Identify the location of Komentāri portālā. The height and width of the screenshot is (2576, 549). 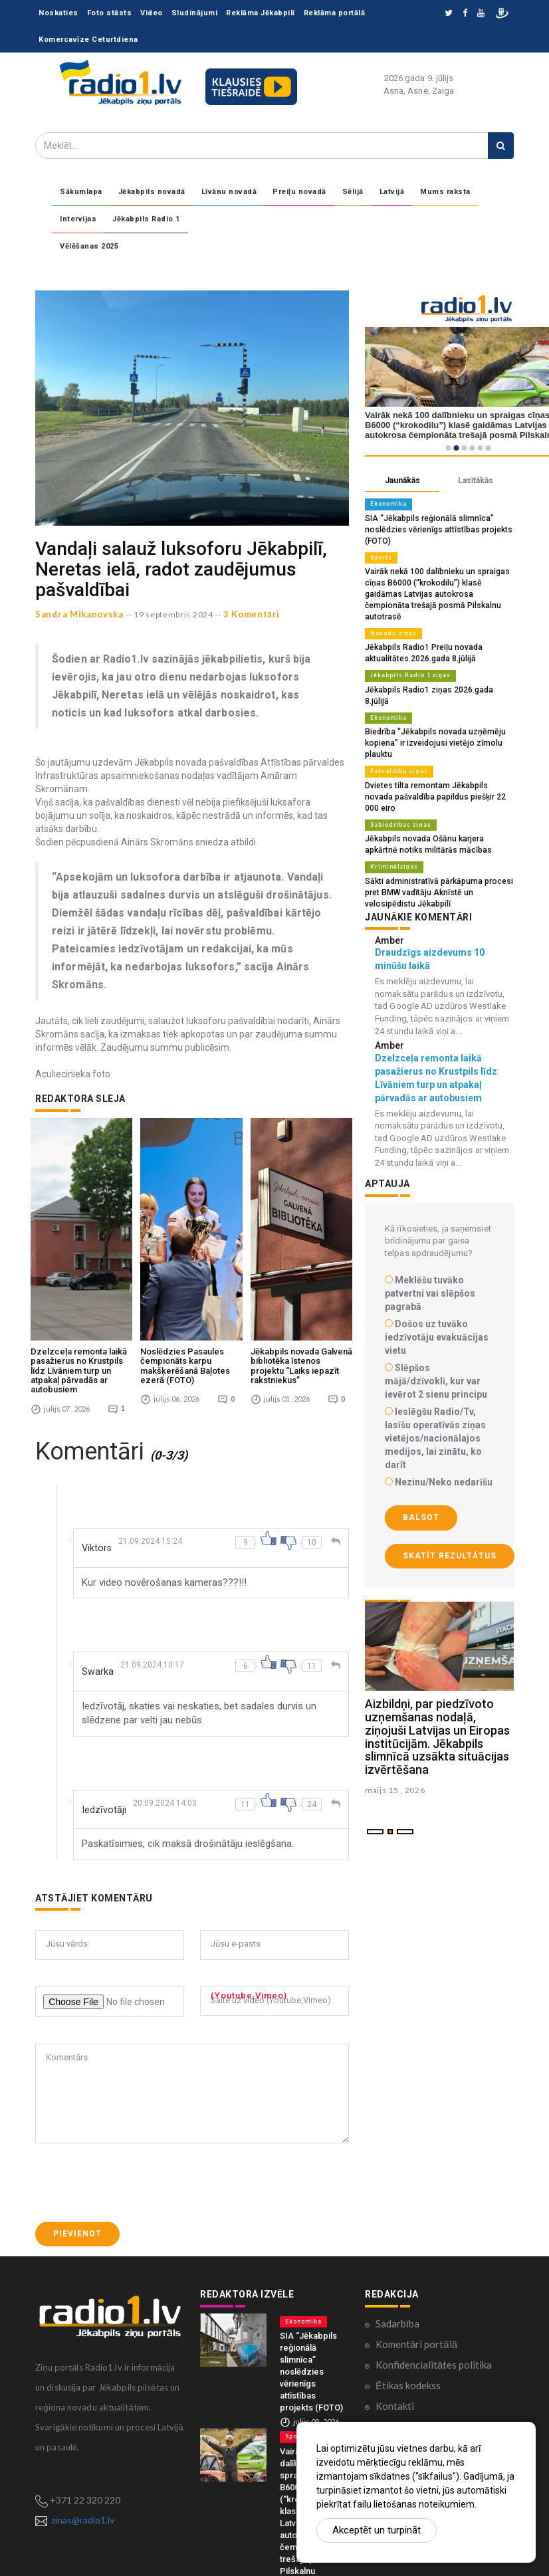
(416, 2222).